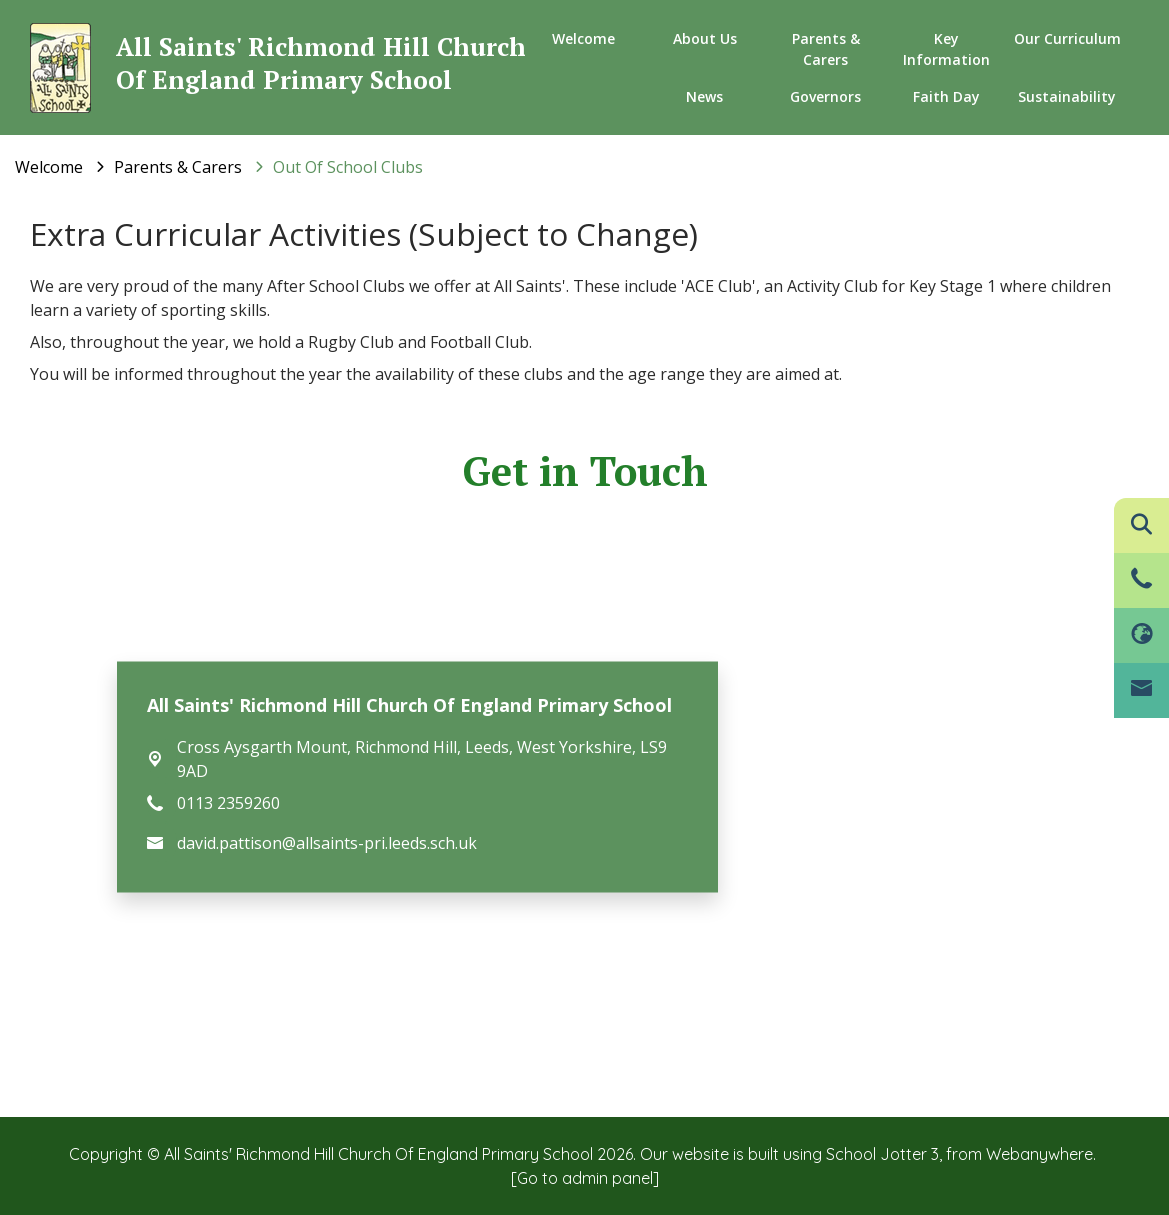 The width and height of the screenshot is (1169, 1215). I want to click on [Welcome], so click(49, 167).